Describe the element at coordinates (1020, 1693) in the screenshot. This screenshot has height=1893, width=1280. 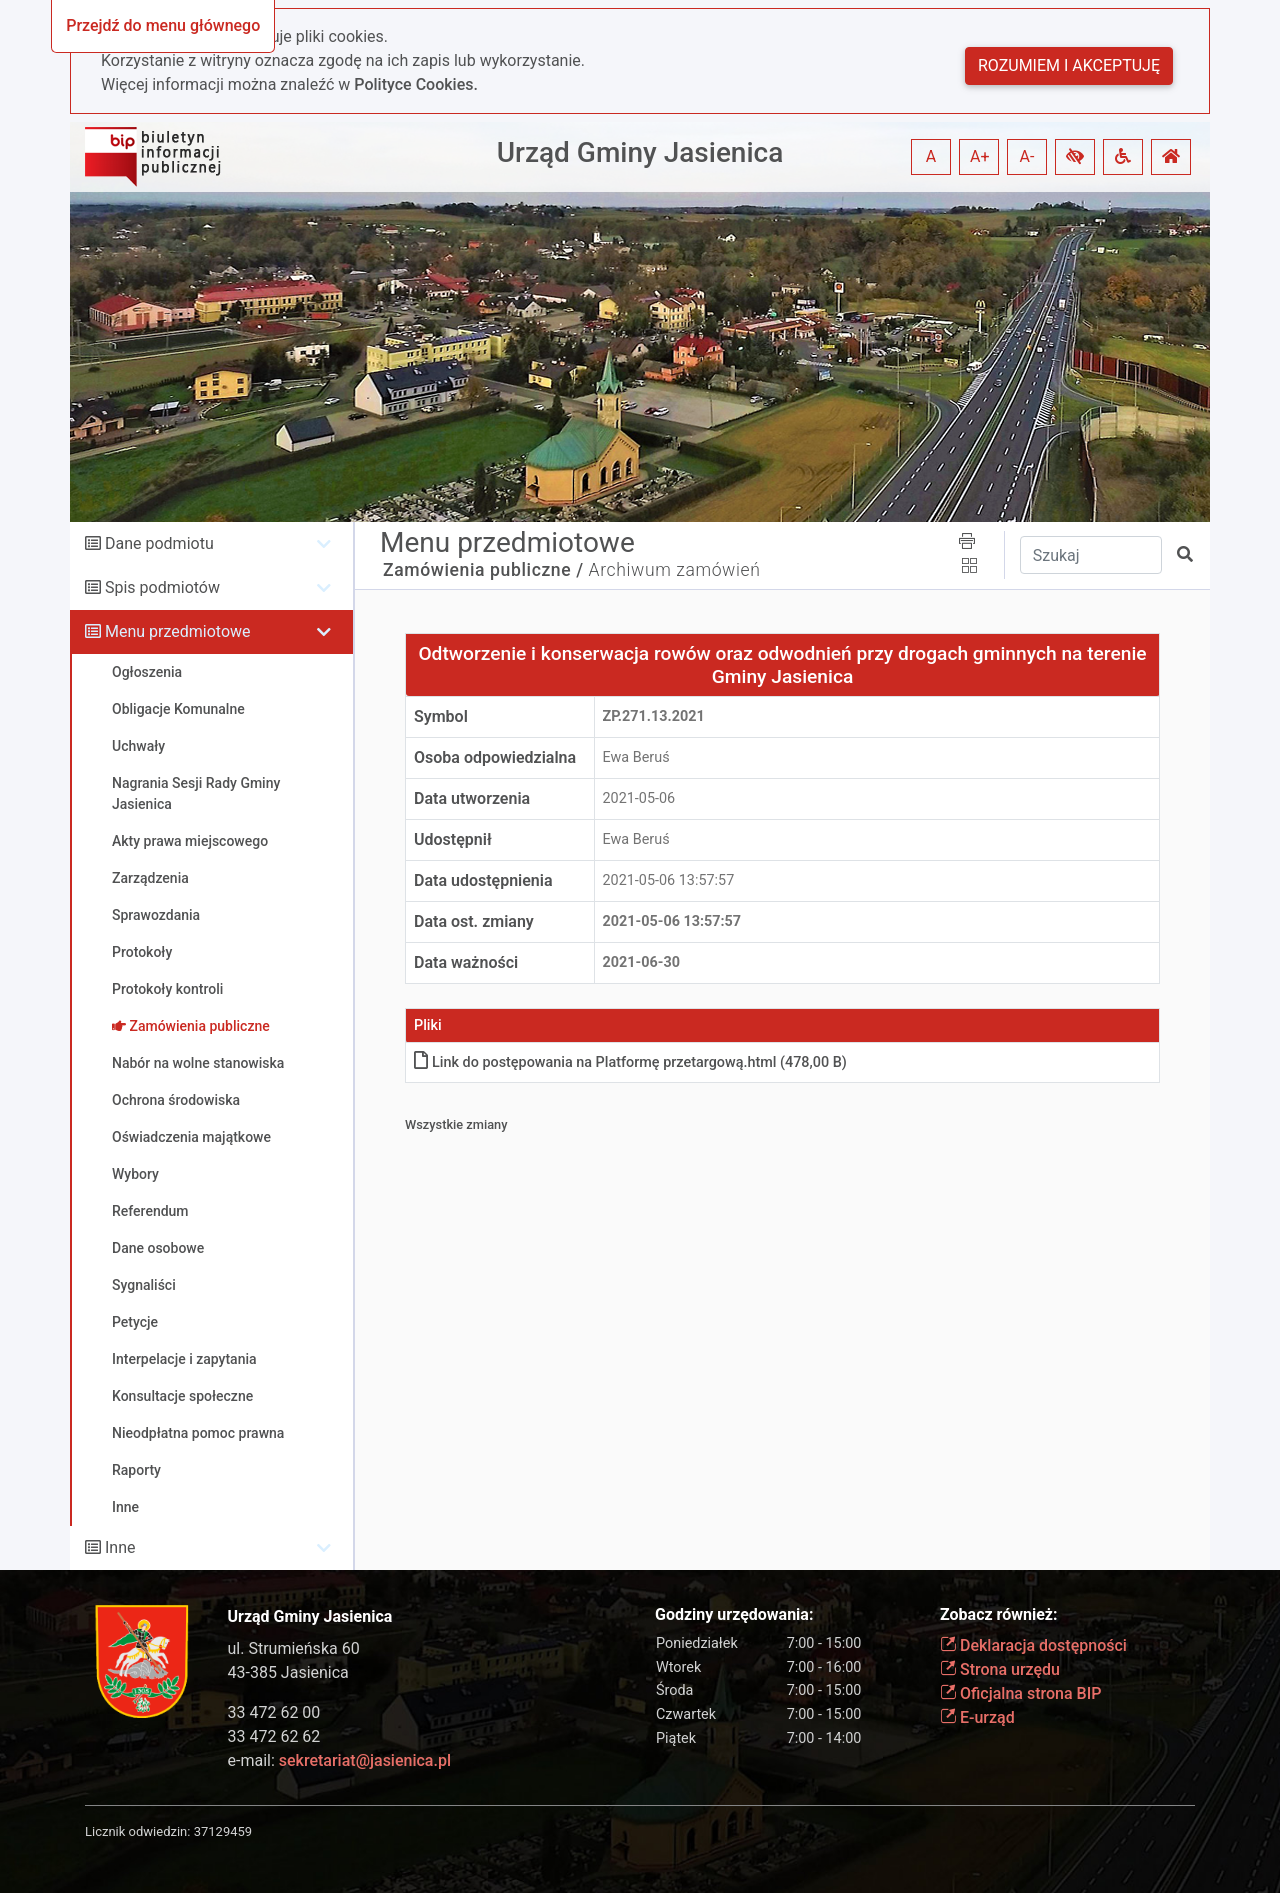
I see `Oficjalna strona BIP` at that location.